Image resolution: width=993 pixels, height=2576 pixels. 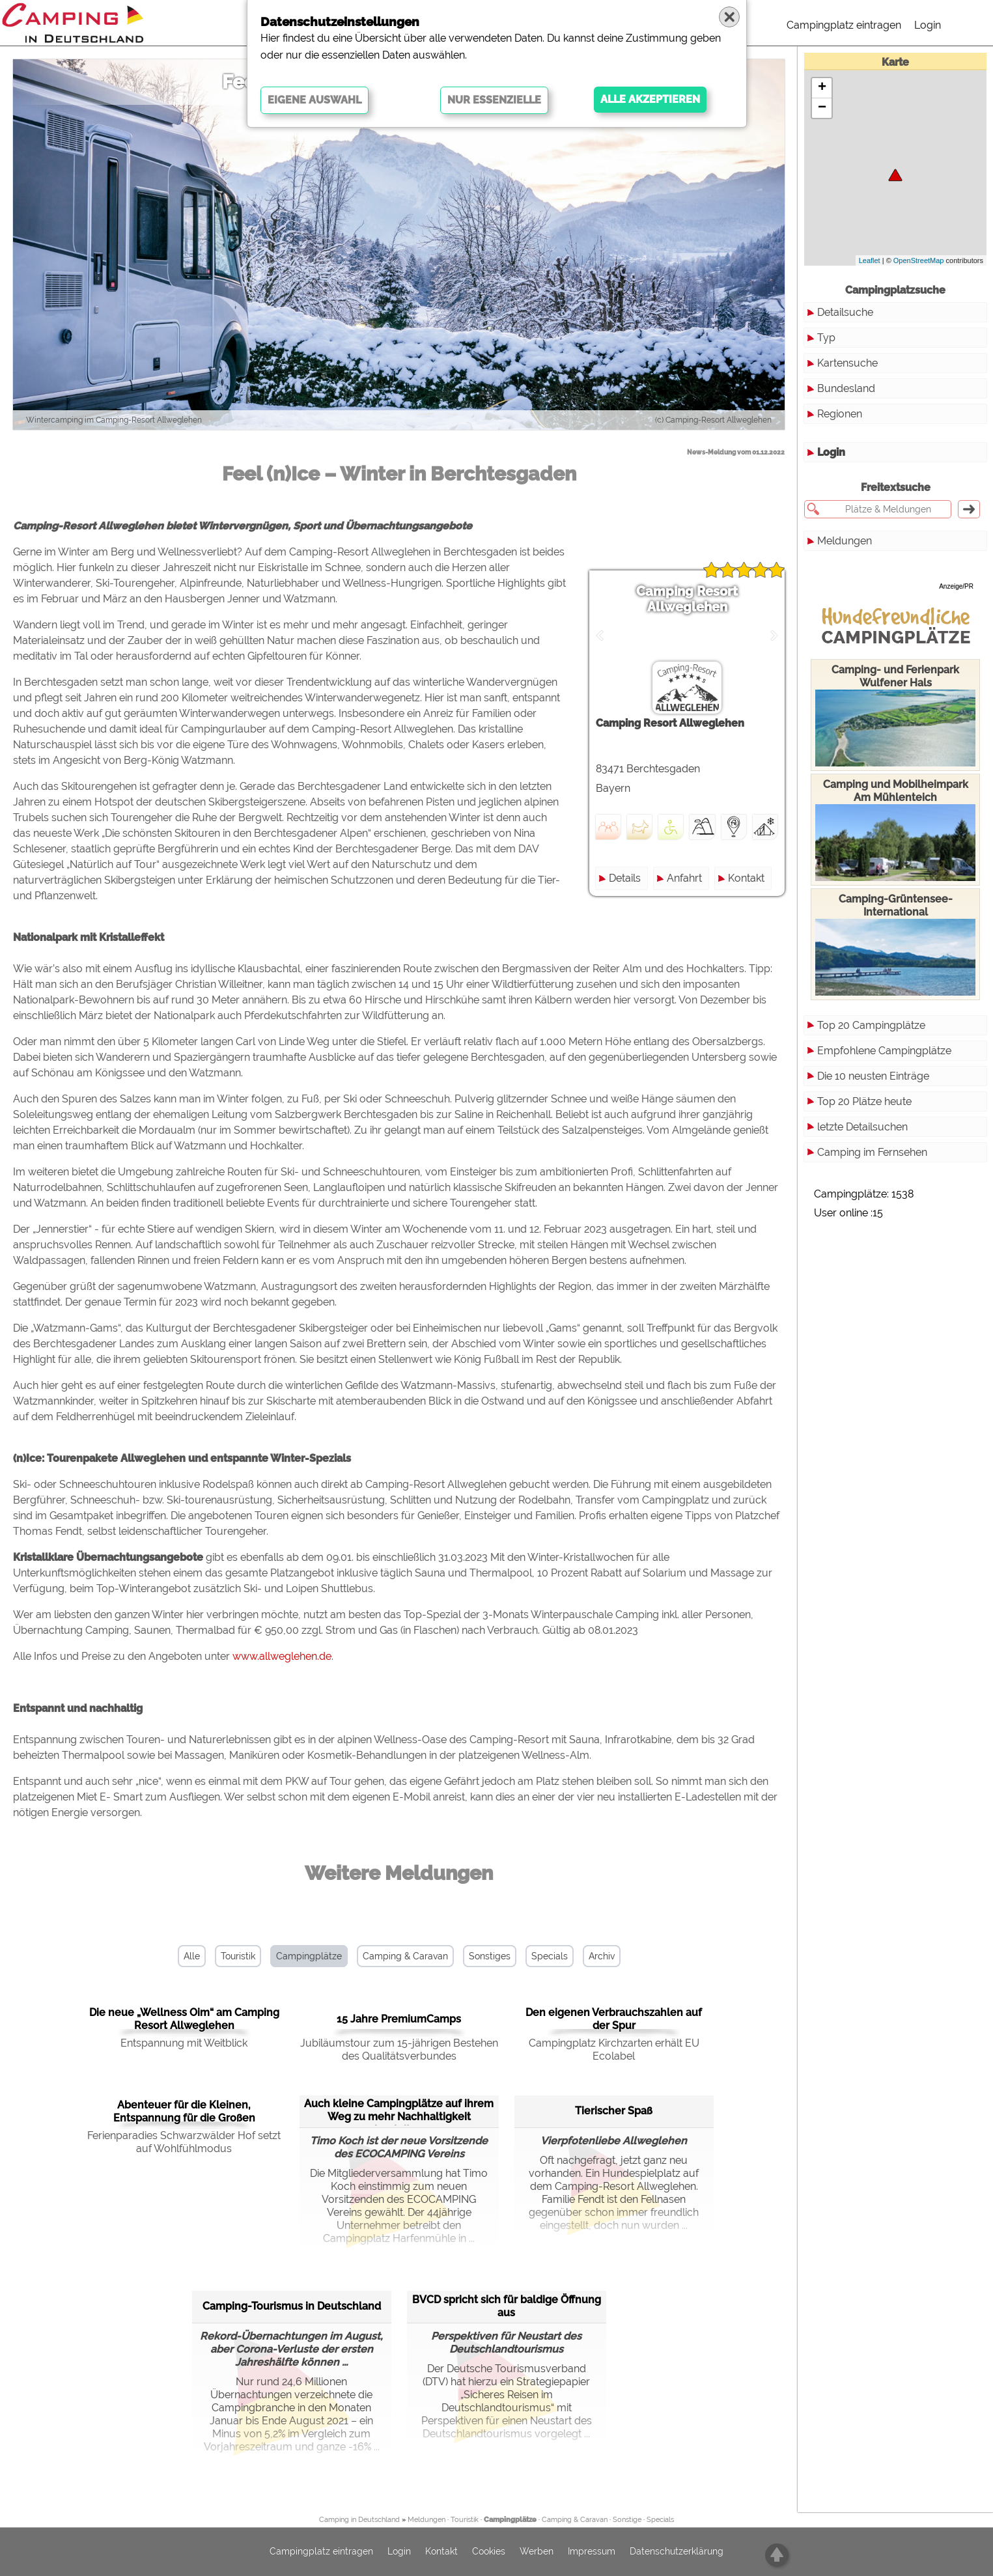 I want to click on + [button], so click(x=822, y=88).